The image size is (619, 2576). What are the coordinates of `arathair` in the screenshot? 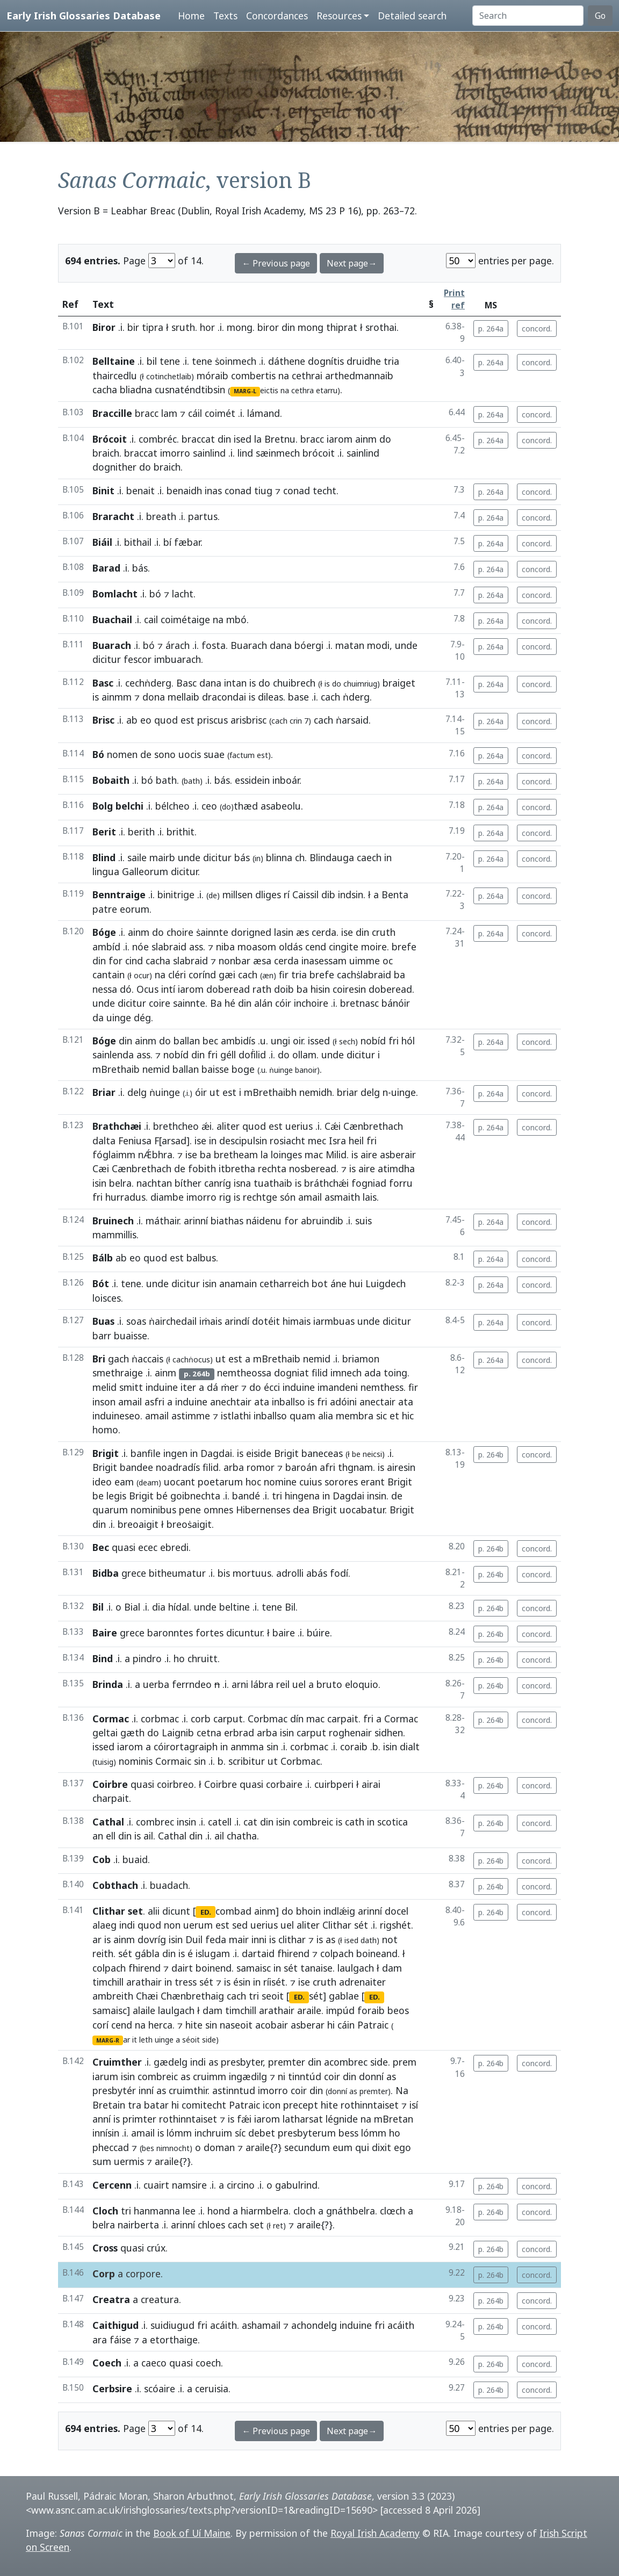 It's located at (144, 1981).